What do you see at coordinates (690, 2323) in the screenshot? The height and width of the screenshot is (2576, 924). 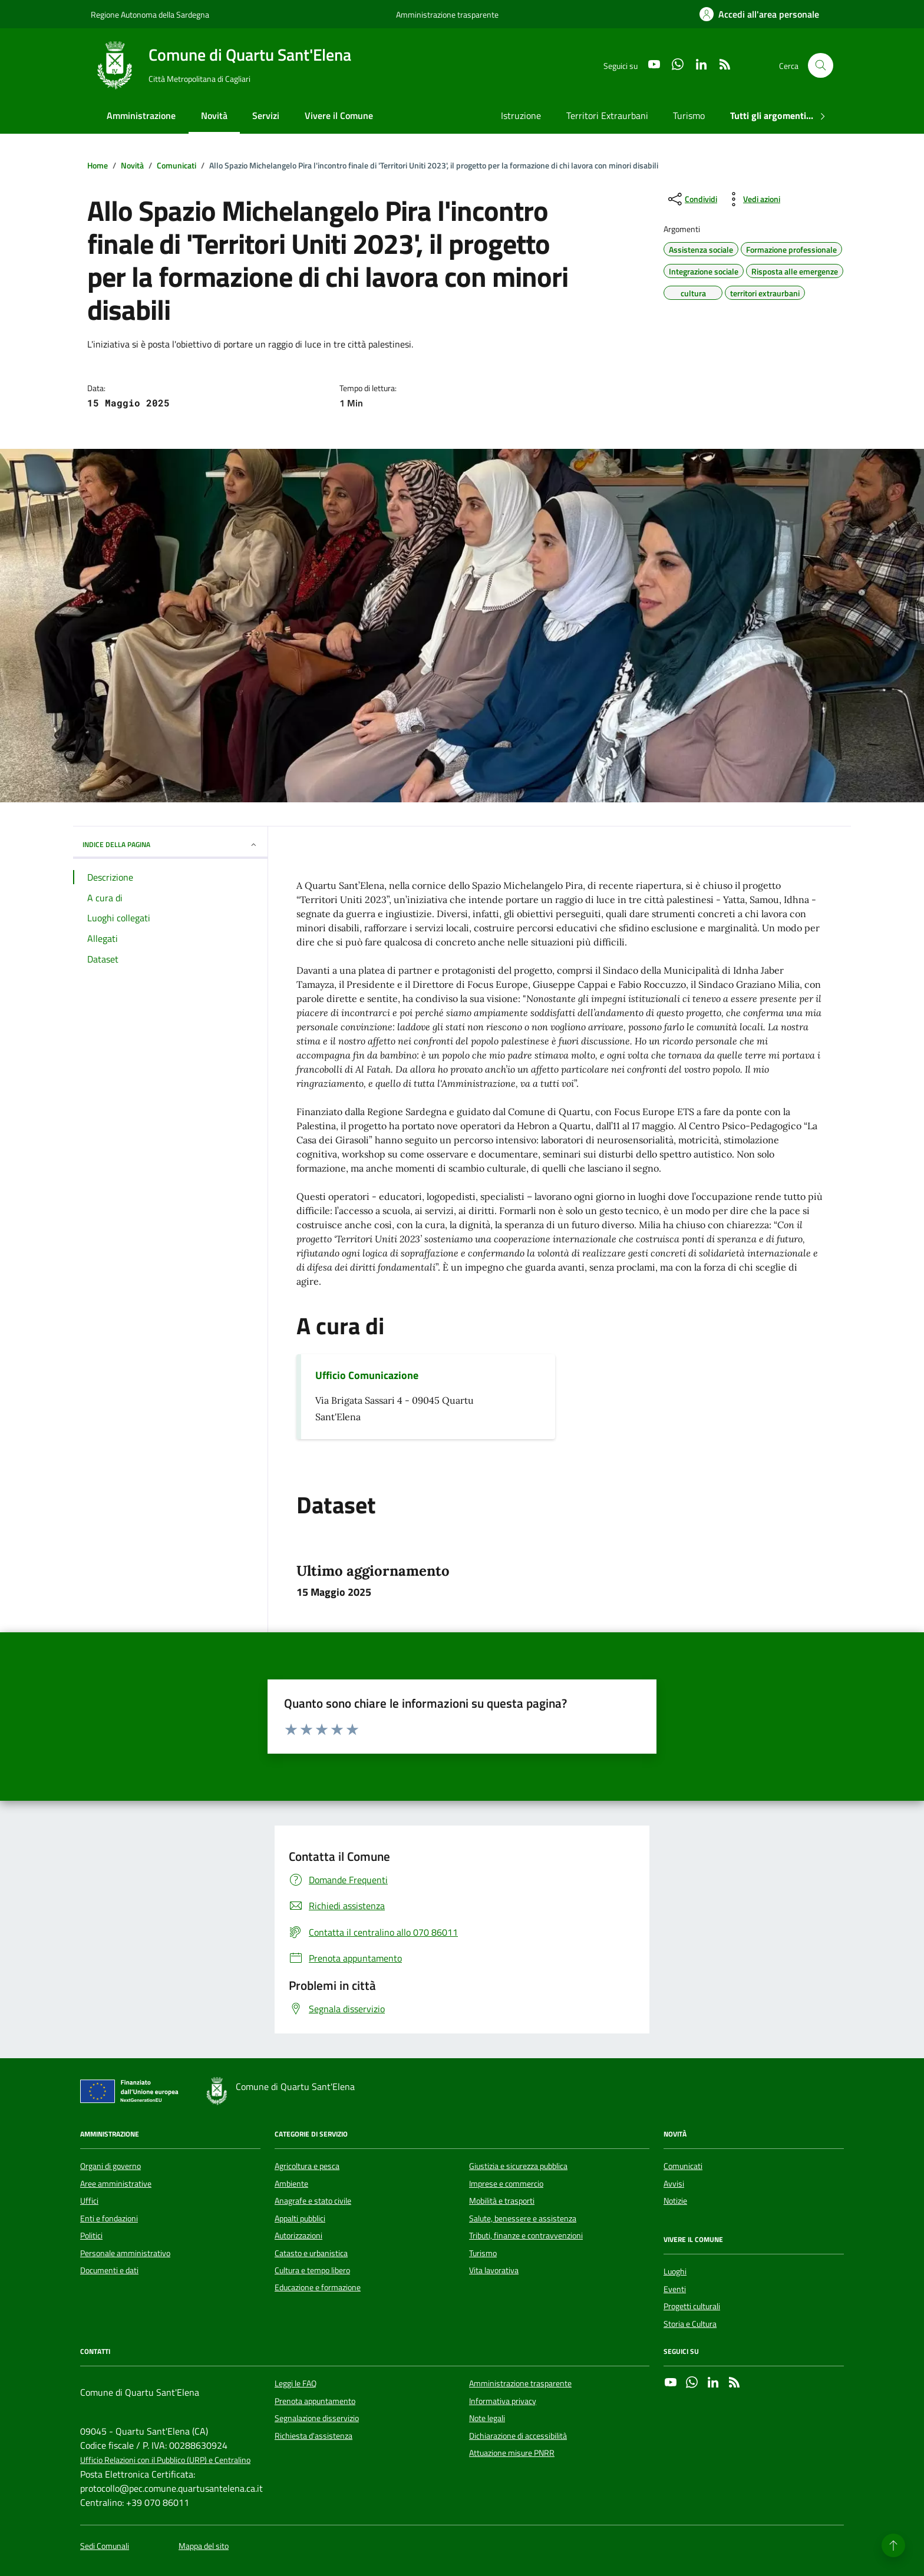 I see `Storia e Cultura` at bounding box center [690, 2323].